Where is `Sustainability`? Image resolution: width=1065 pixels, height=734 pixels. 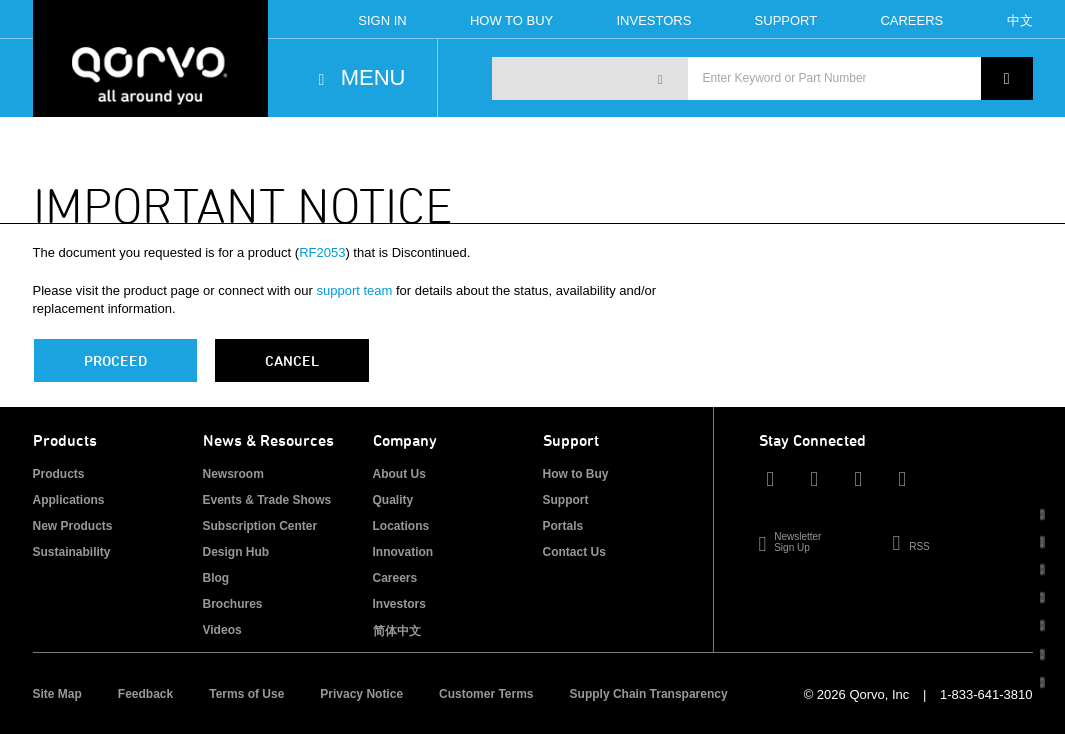
Sustainability is located at coordinates (72, 552).